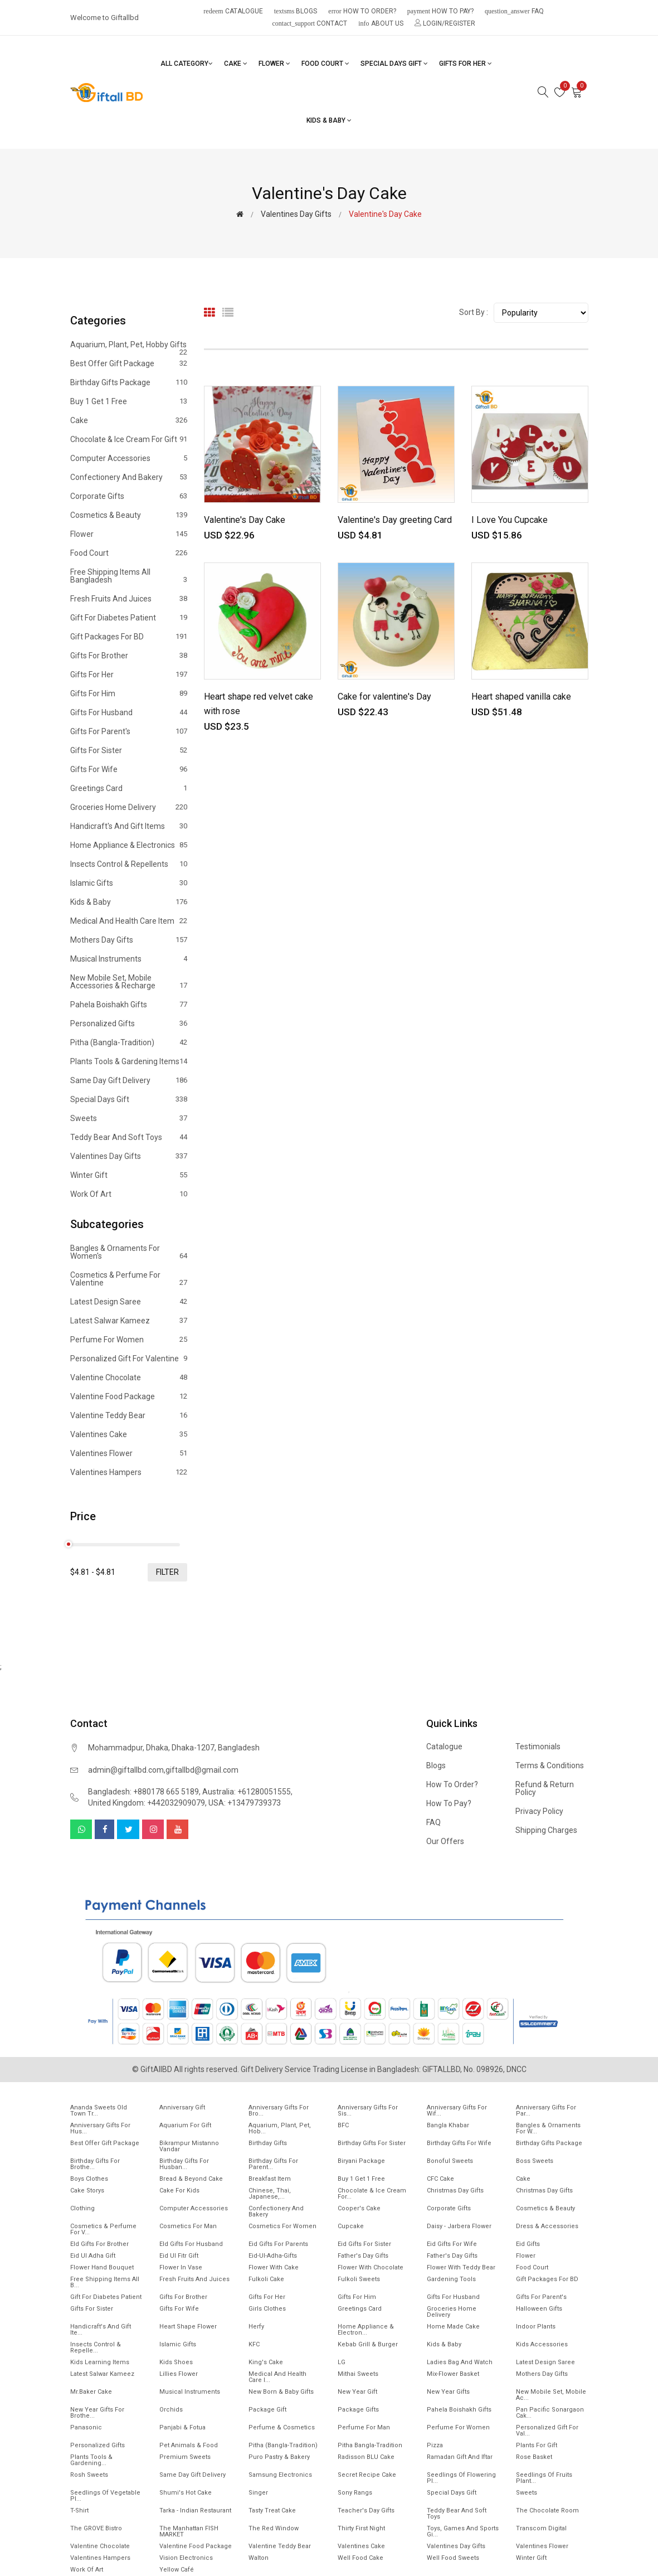 The height and width of the screenshot is (2576, 658). Describe the element at coordinates (457, 2110) in the screenshot. I see `Anniversary Gifts For Wif...` at that location.